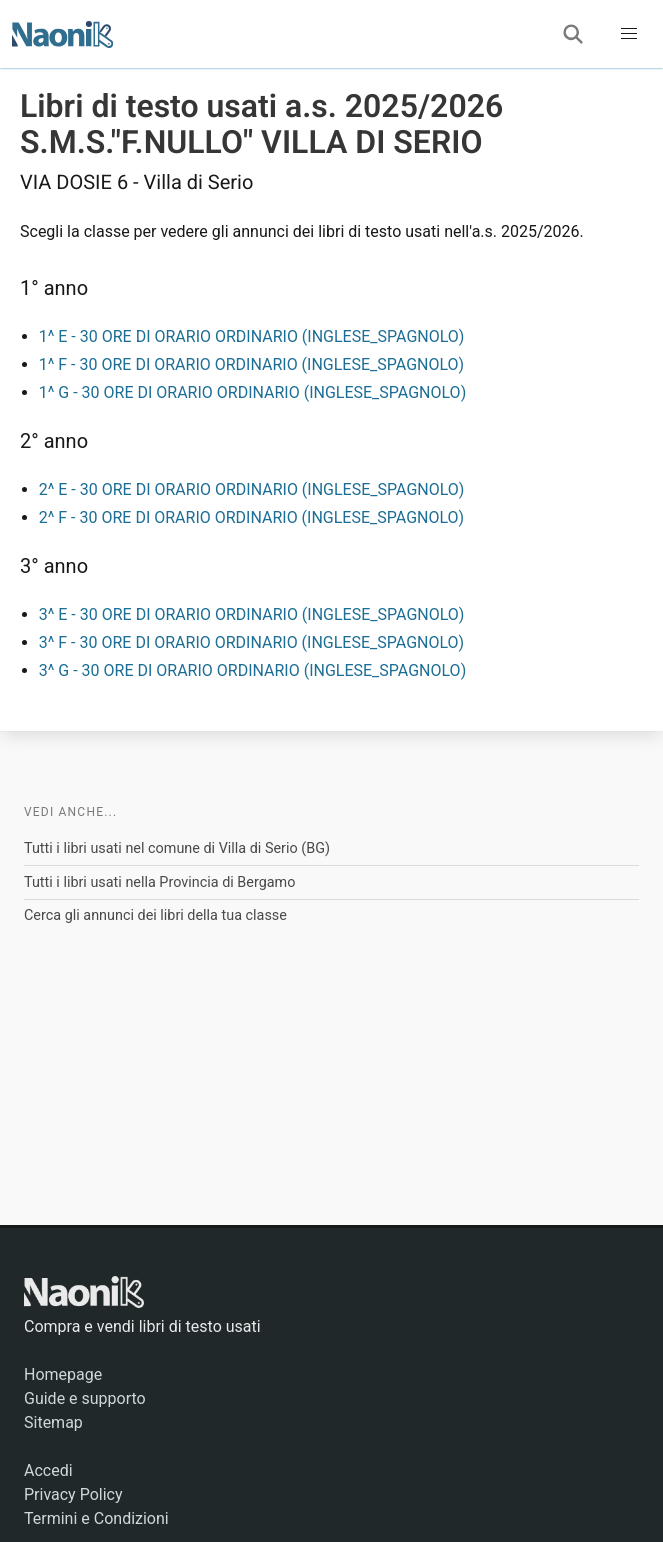 Image resolution: width=663 pixels, height=1542 pixels. I want to click on Tutti i libri usati nella Provincia di Bergamo, so click(159, 882).